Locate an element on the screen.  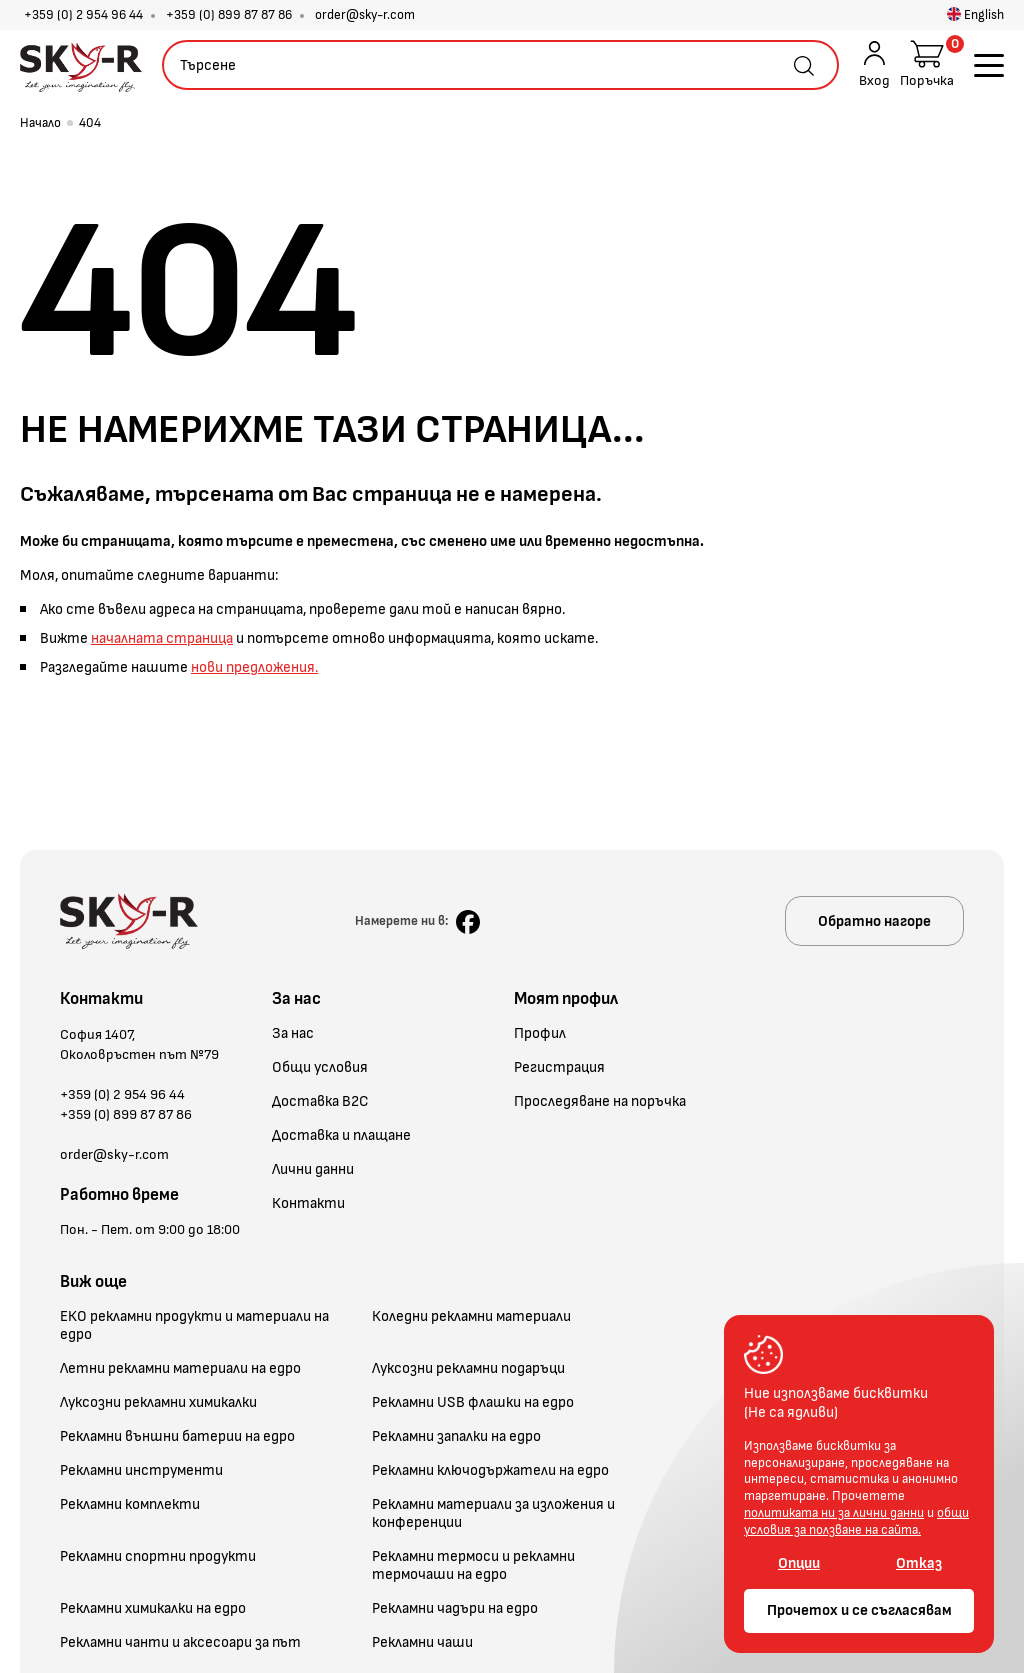
Общи условия is located at coordinates (320, 1068).